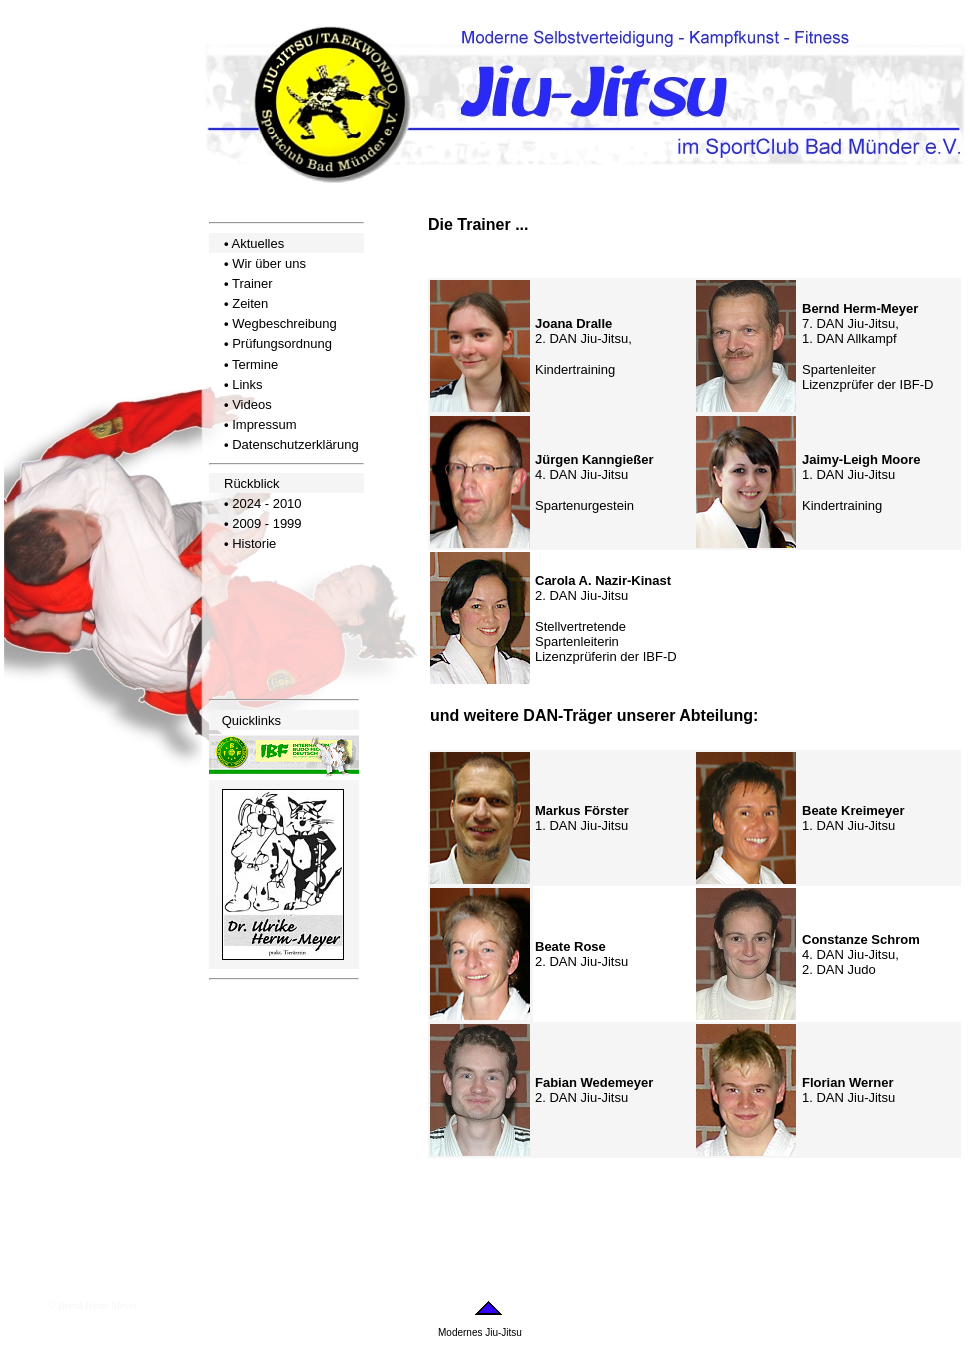  Describe the element at coordinates (257, 243) in the screenshot. I see `Aktuelles` at that location.